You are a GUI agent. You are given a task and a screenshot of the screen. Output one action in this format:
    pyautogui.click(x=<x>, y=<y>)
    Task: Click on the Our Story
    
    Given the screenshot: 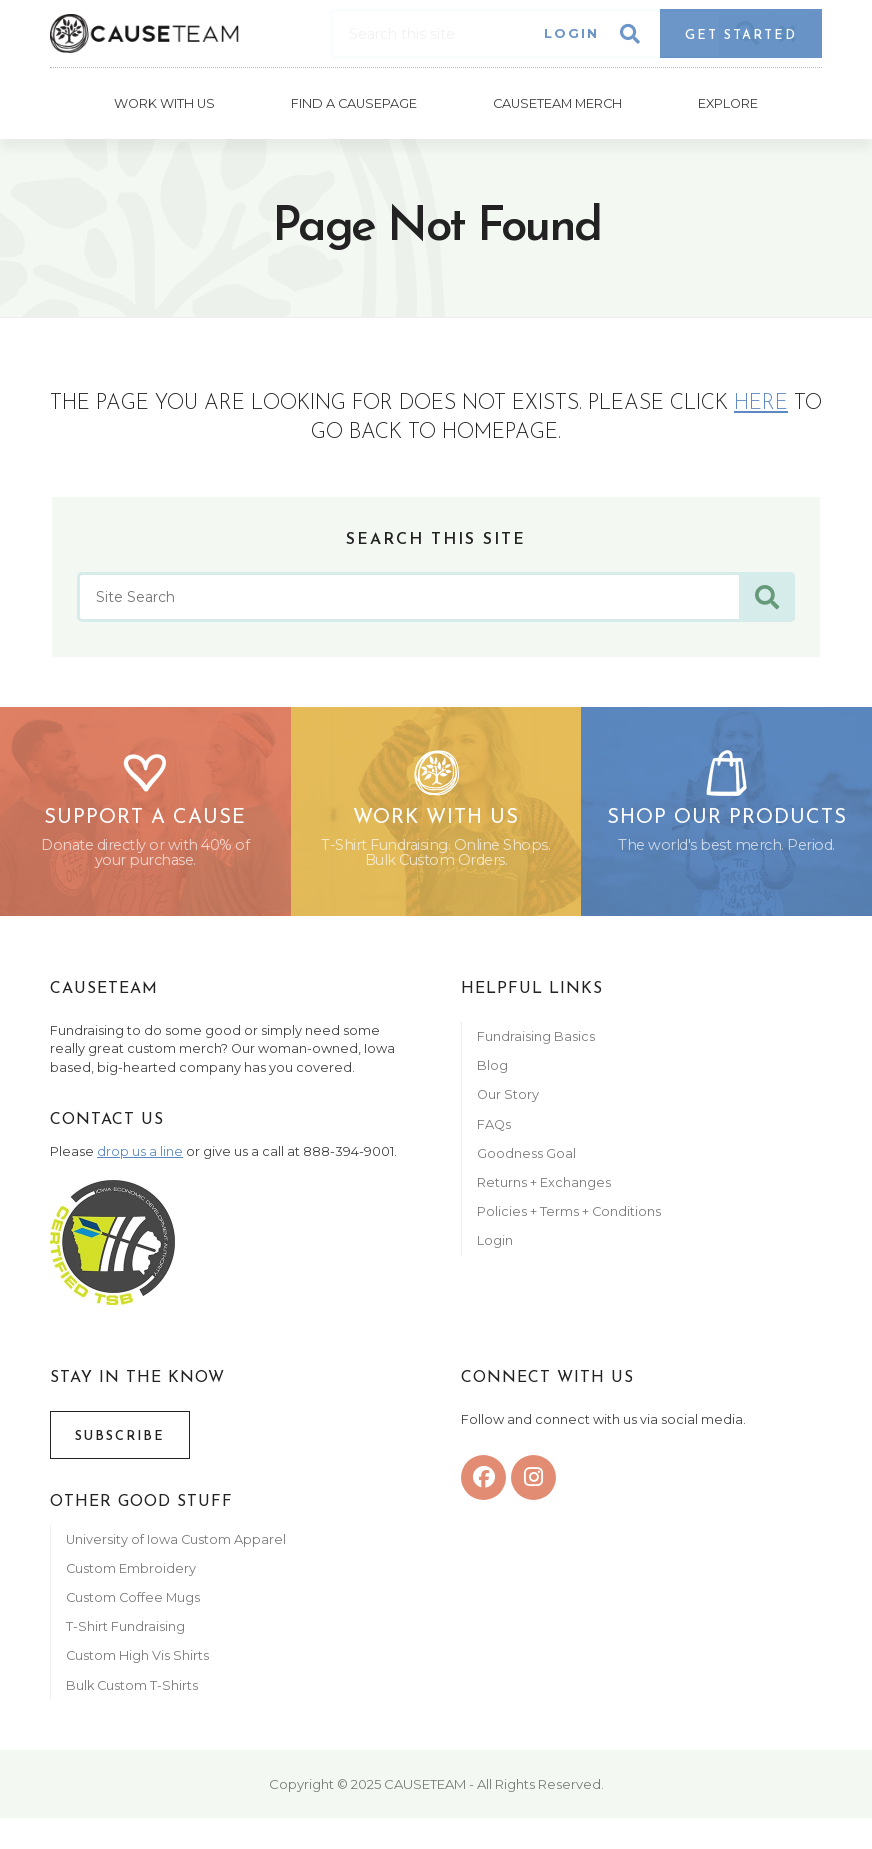 What is the action you would take?
    pyautogui.click(x=508, y=1101)
    